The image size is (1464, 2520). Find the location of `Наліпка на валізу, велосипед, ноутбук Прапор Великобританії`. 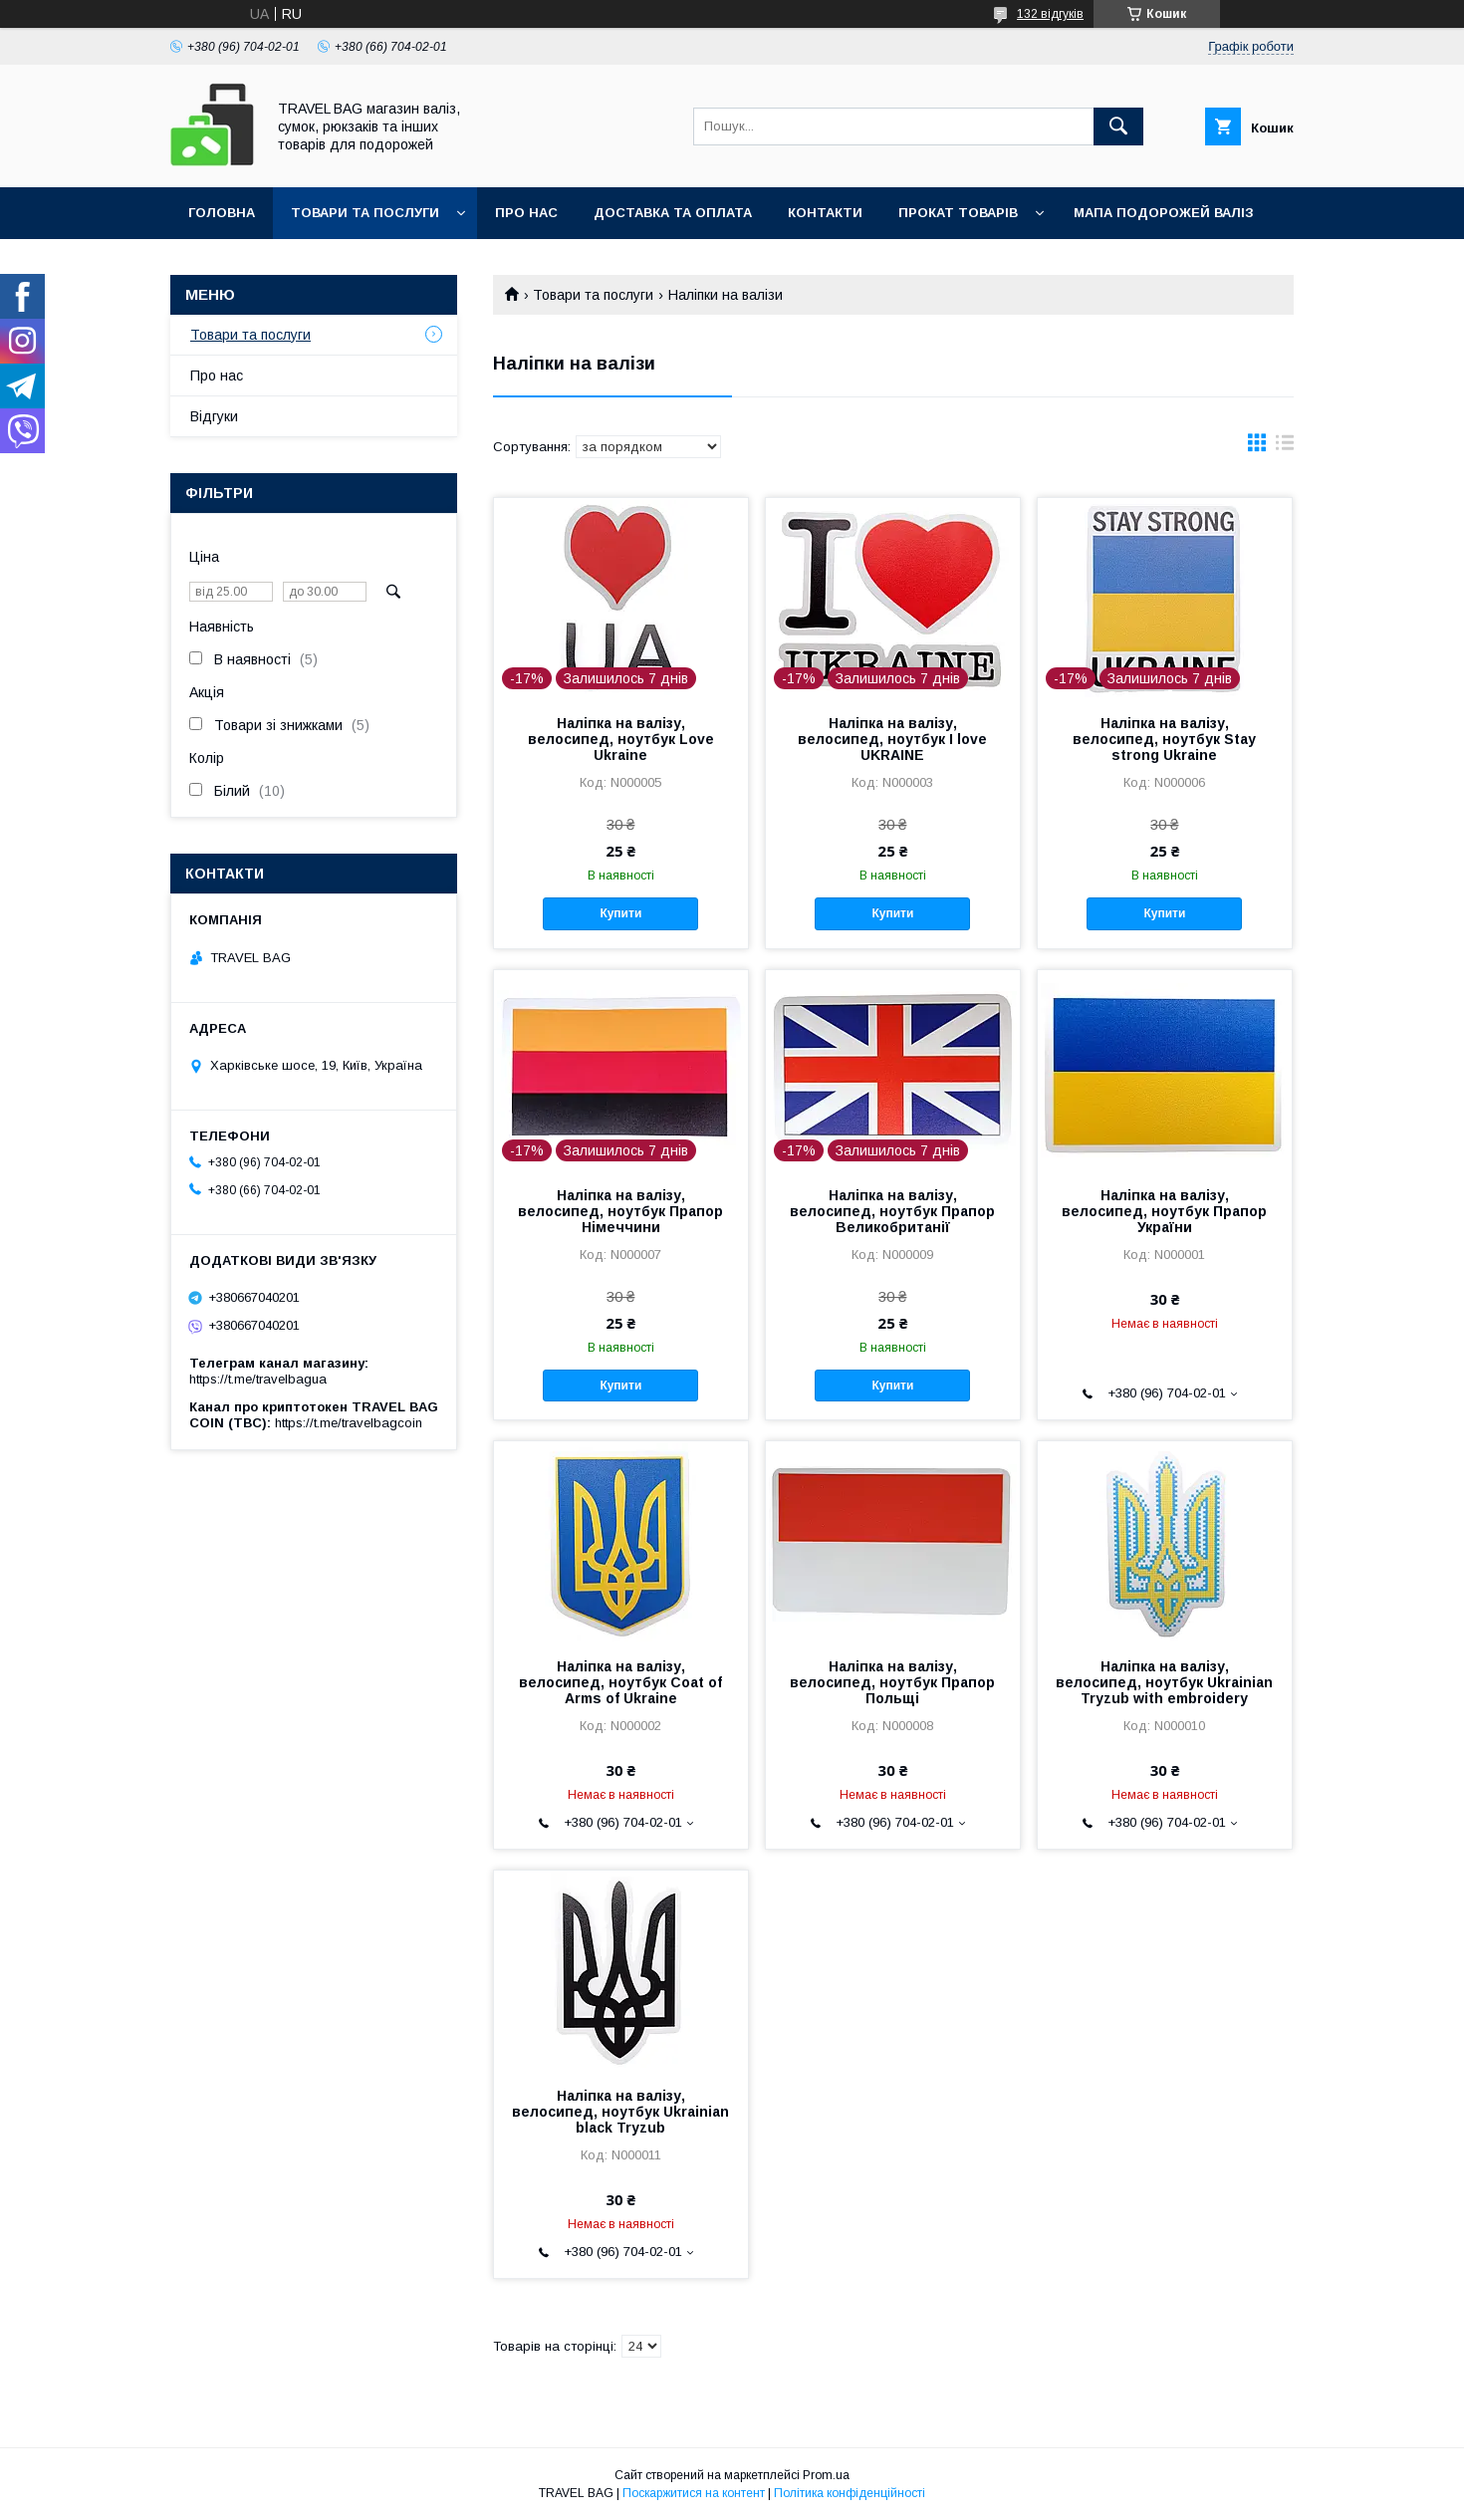

Наліпка на валізу, велосипед, ноутбук Прапор Великобританії is located at coordinates (892, 1211).